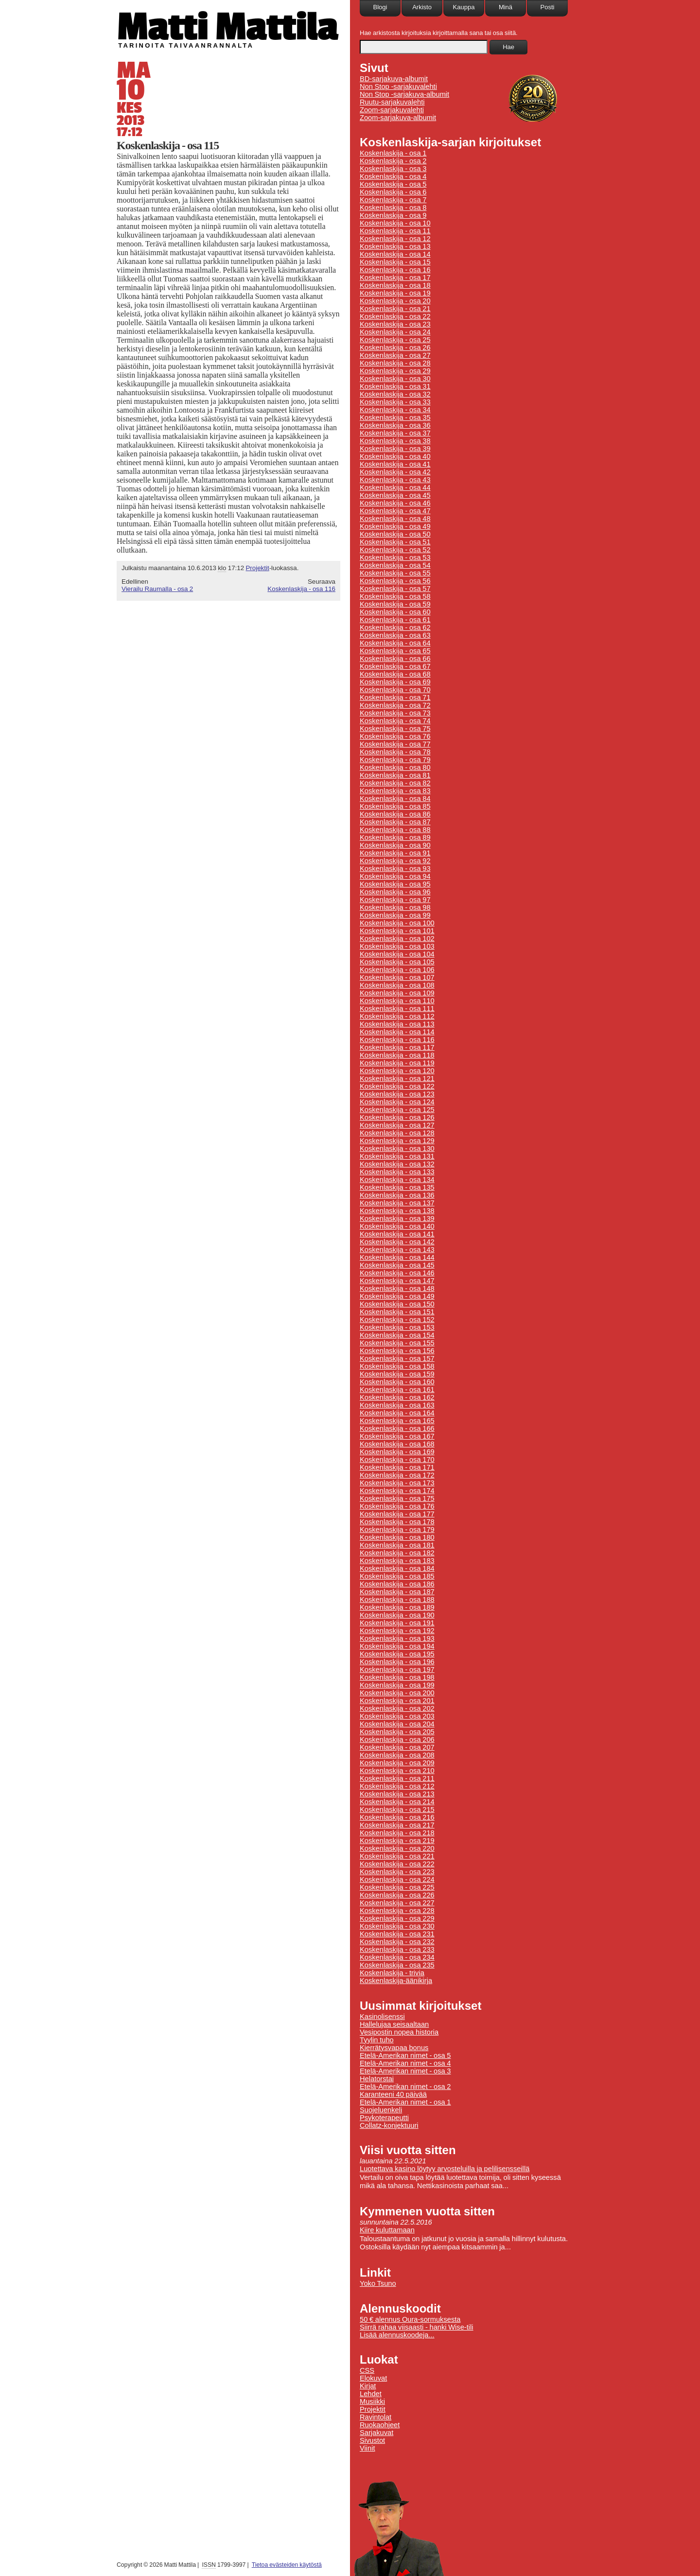 Image resolution: width=700 pixels, height=2576 pixels. What do you see at coordinates (393, 207) in the screenshot?
I see `Koskenlaskija - osa 8` at bounding box center [393, 207].